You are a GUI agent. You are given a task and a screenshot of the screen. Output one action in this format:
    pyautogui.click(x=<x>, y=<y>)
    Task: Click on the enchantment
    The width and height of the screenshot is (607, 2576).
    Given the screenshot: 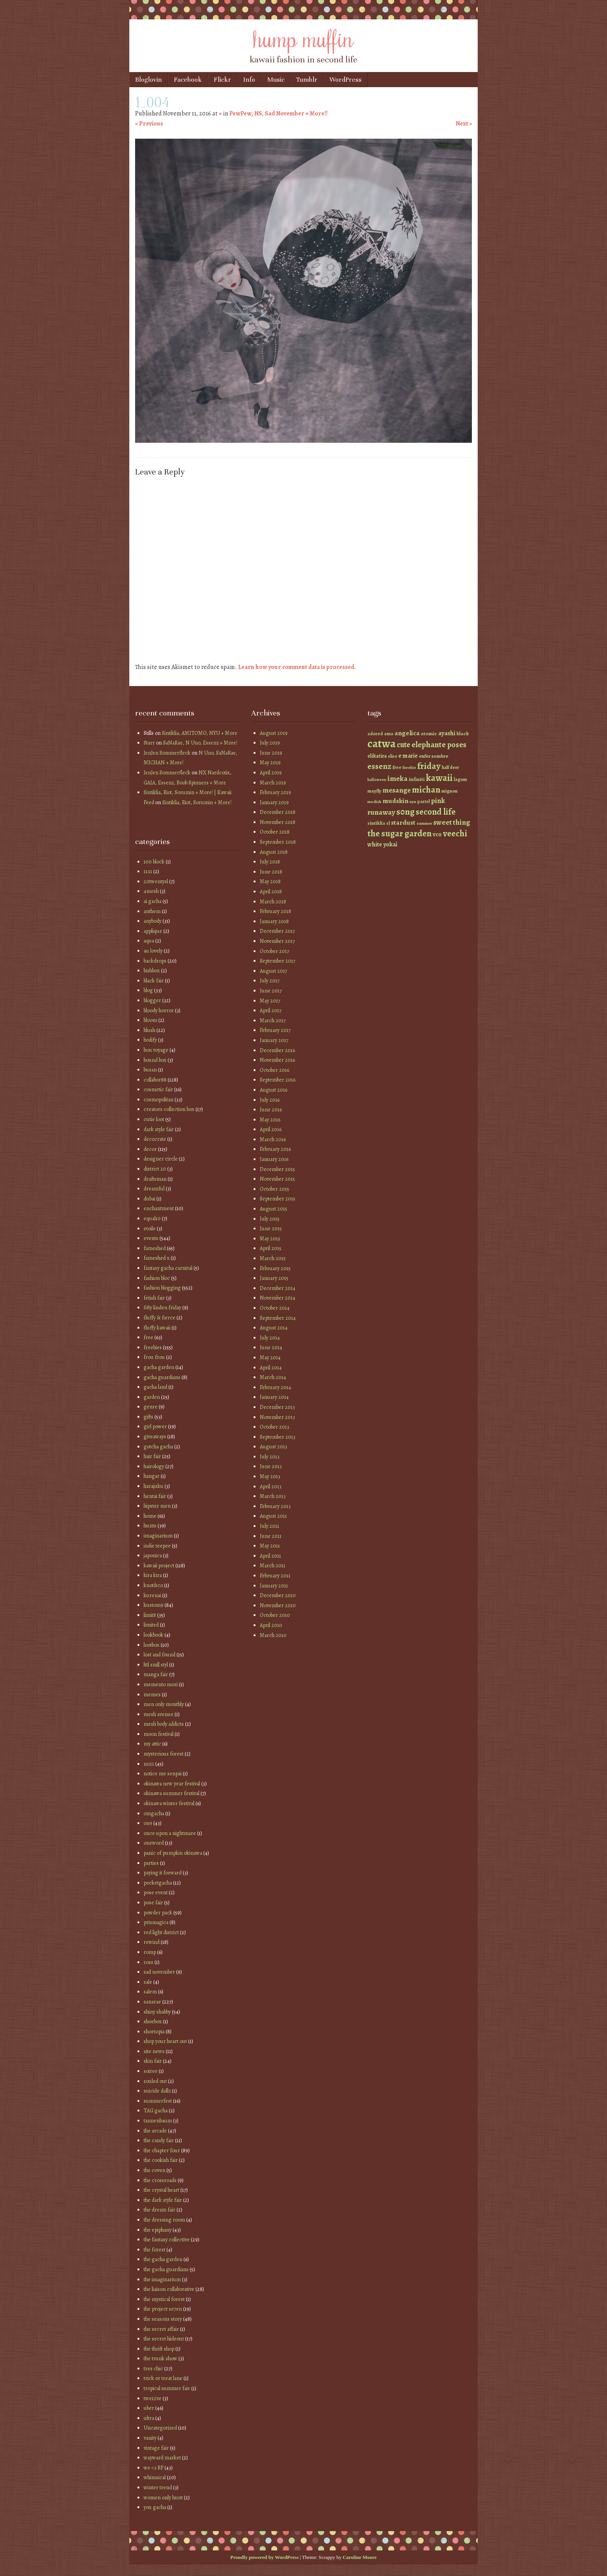 What is the action you would take?
    pyautogui.click(x=159, y=1208)
    